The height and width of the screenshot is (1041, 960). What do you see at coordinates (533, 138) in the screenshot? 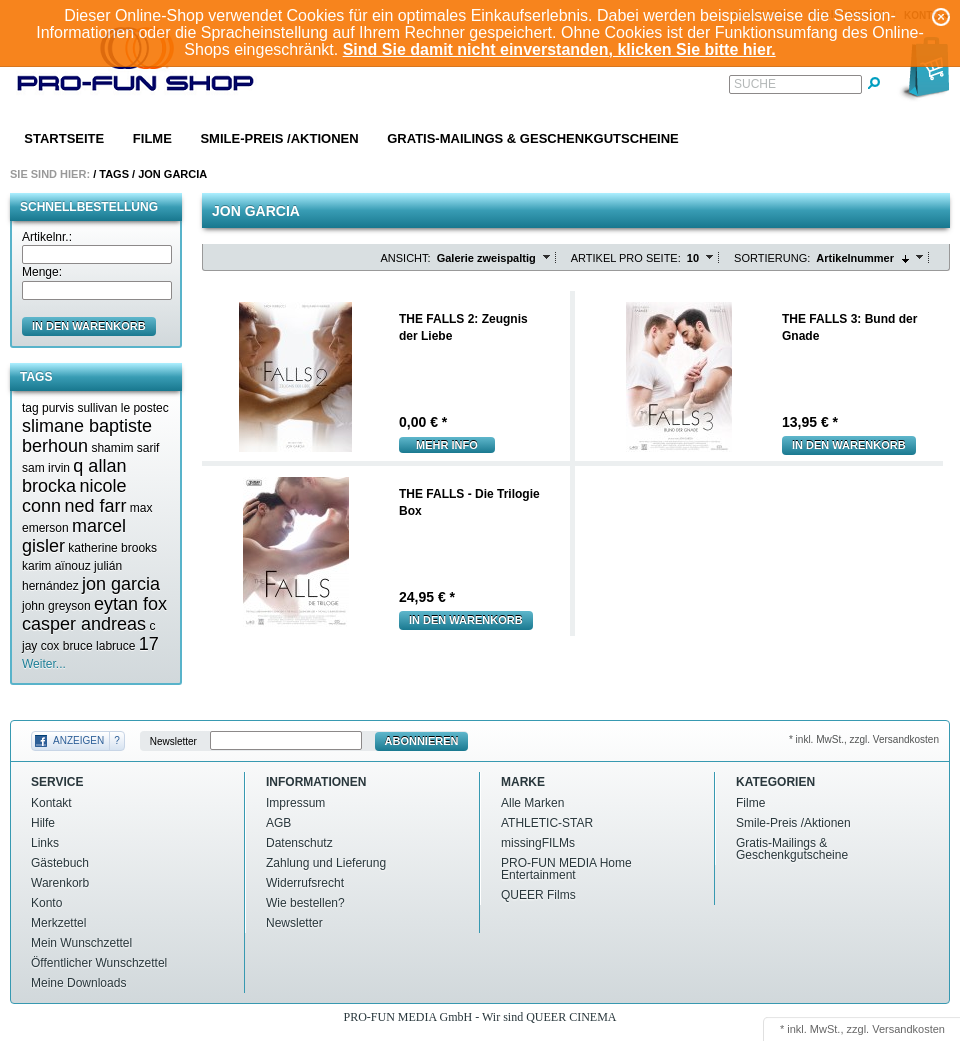
I see `Gratis-Mailings & Geschenkgutscheine` at bounding box center [533, 138].